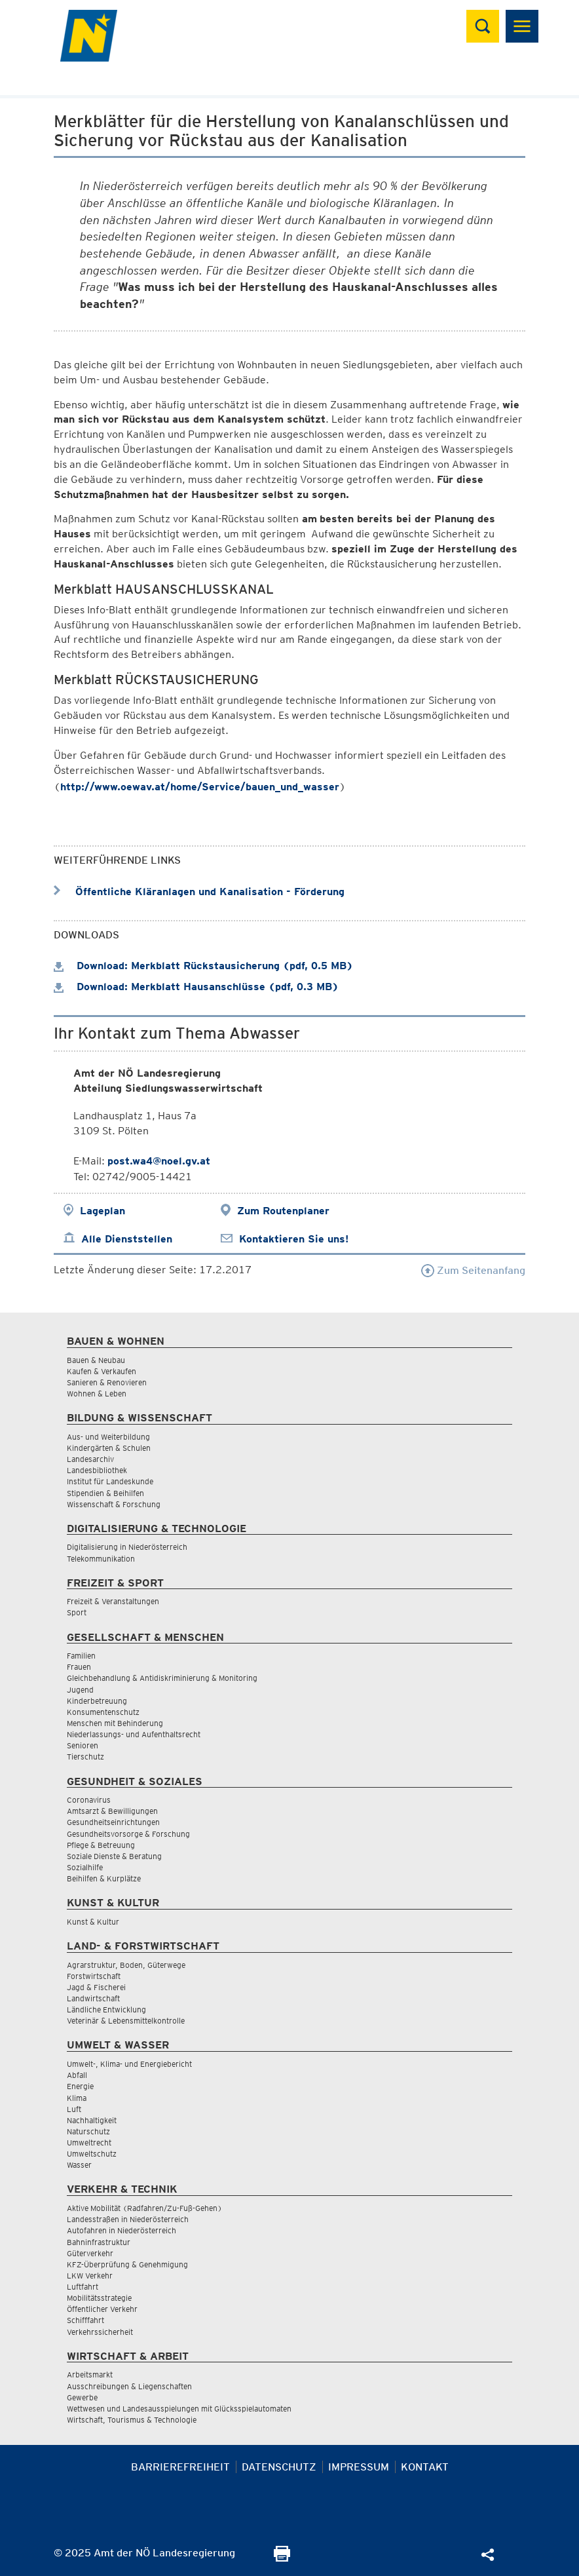 This screenshot has height=2576, width=579. I want to click on Bauen & Neubau, so click(96, 1360).